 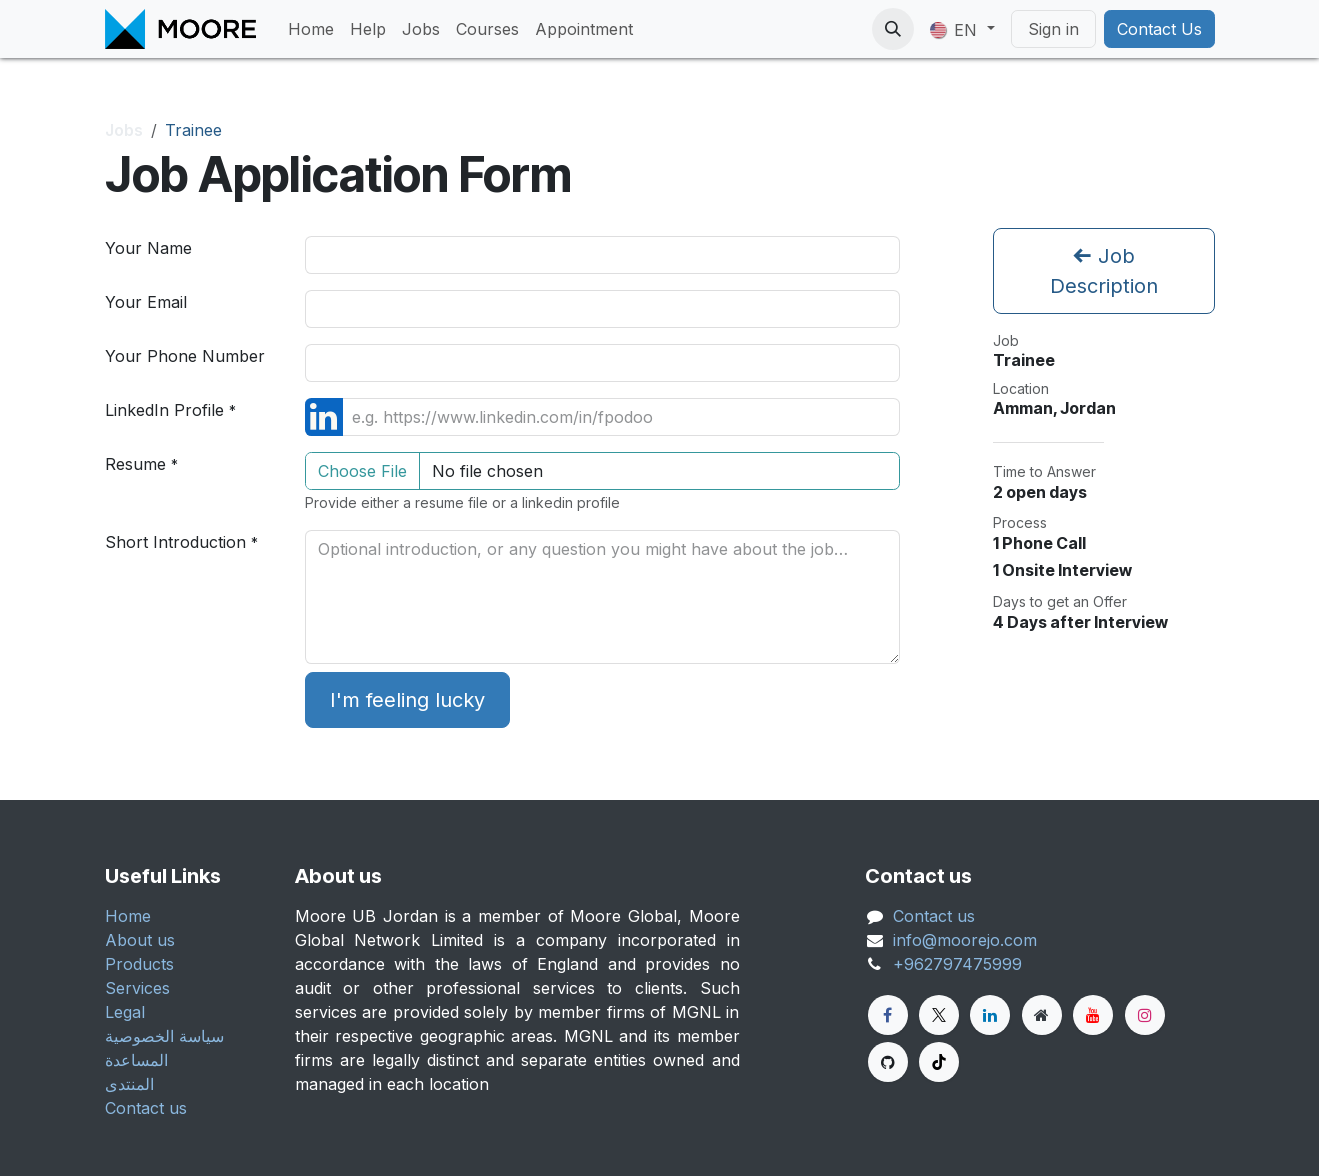 What do you see at coordinates (1104, 271) in the screenshot?
I see `Job Description [button]` at bounding box center [1104, 271].